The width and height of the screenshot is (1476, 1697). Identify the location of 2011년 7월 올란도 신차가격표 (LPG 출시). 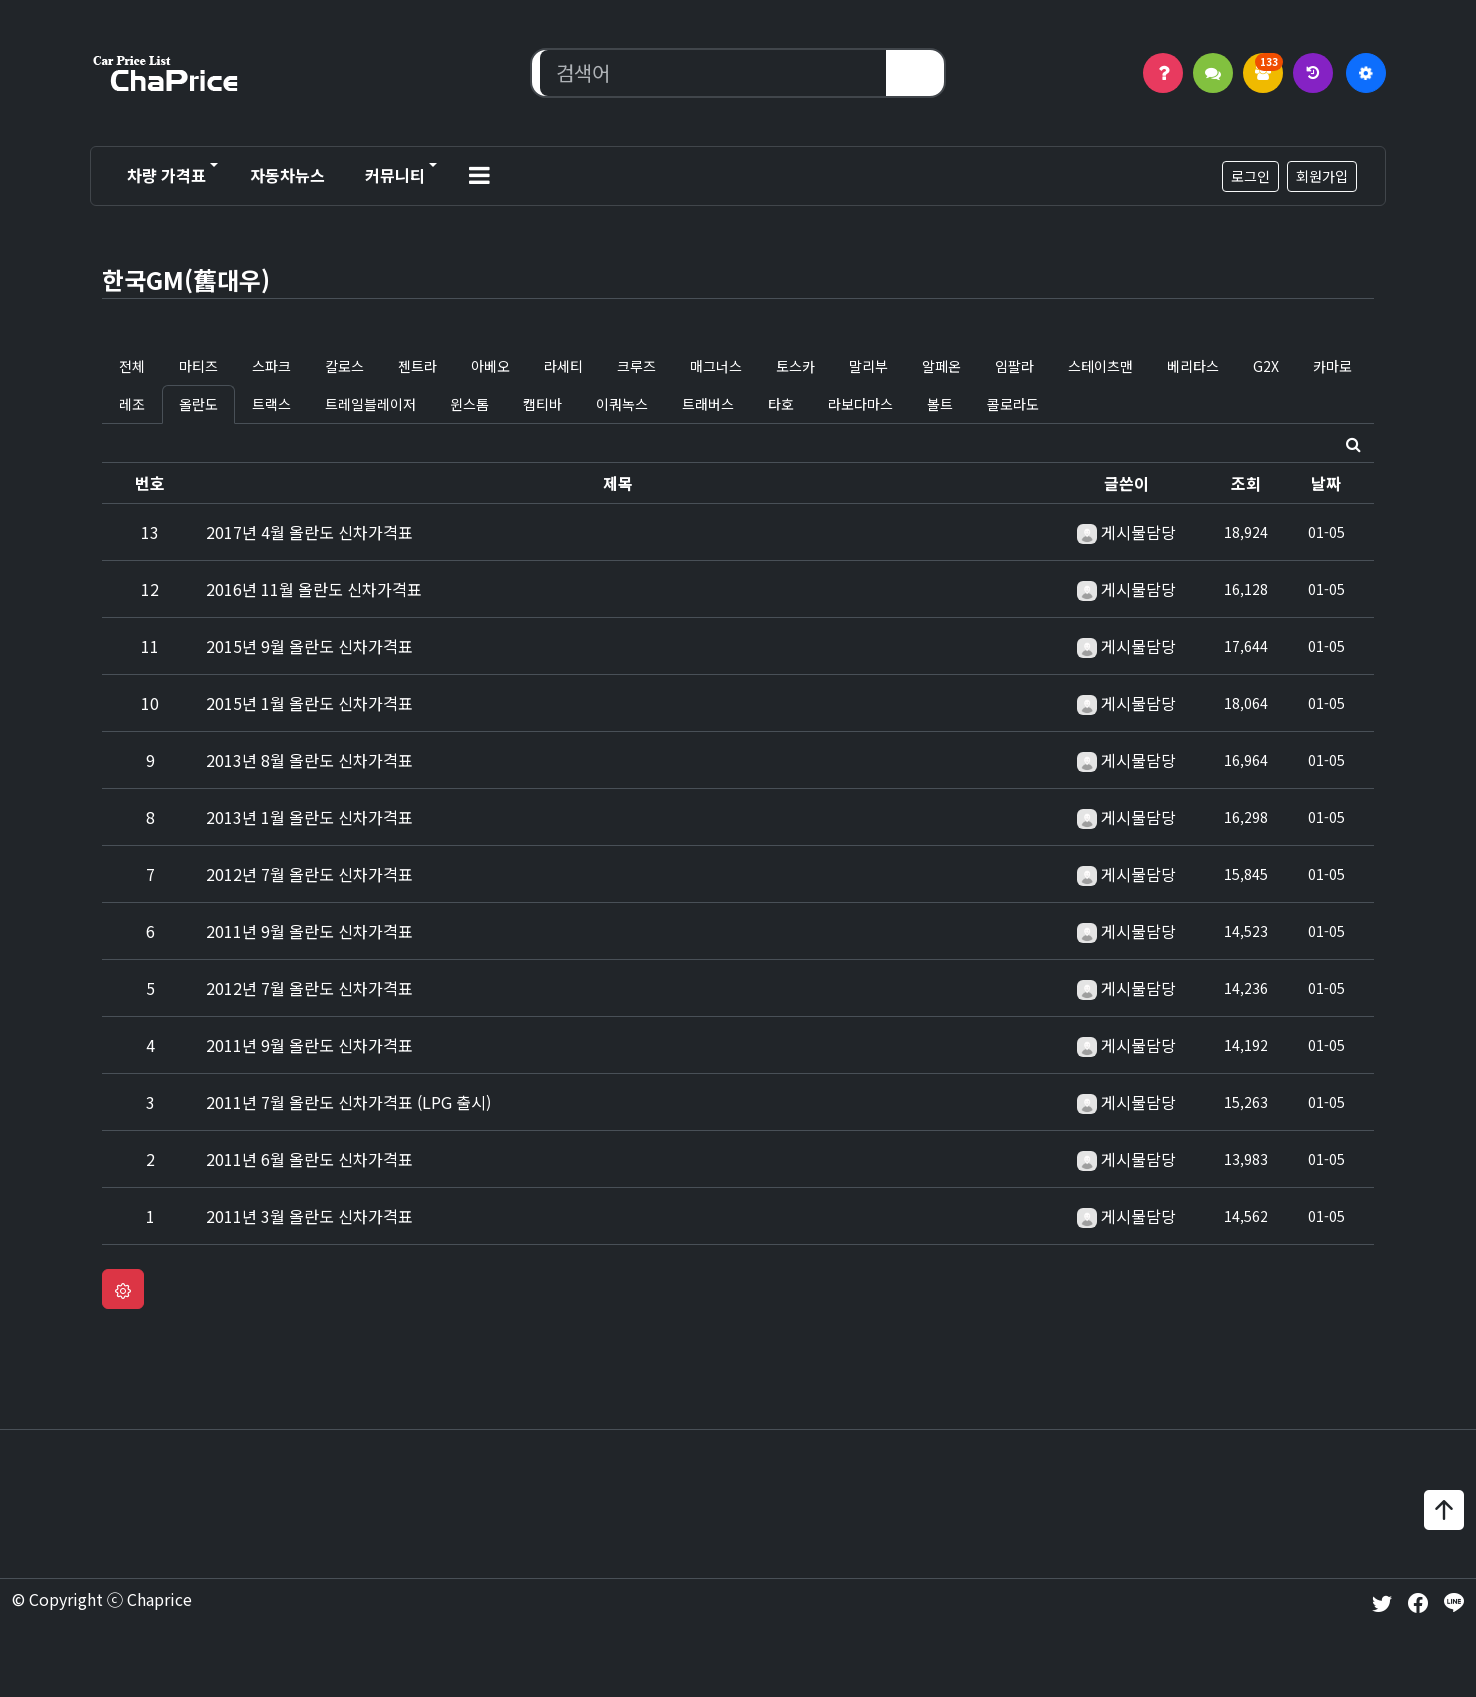
(348, 1102).